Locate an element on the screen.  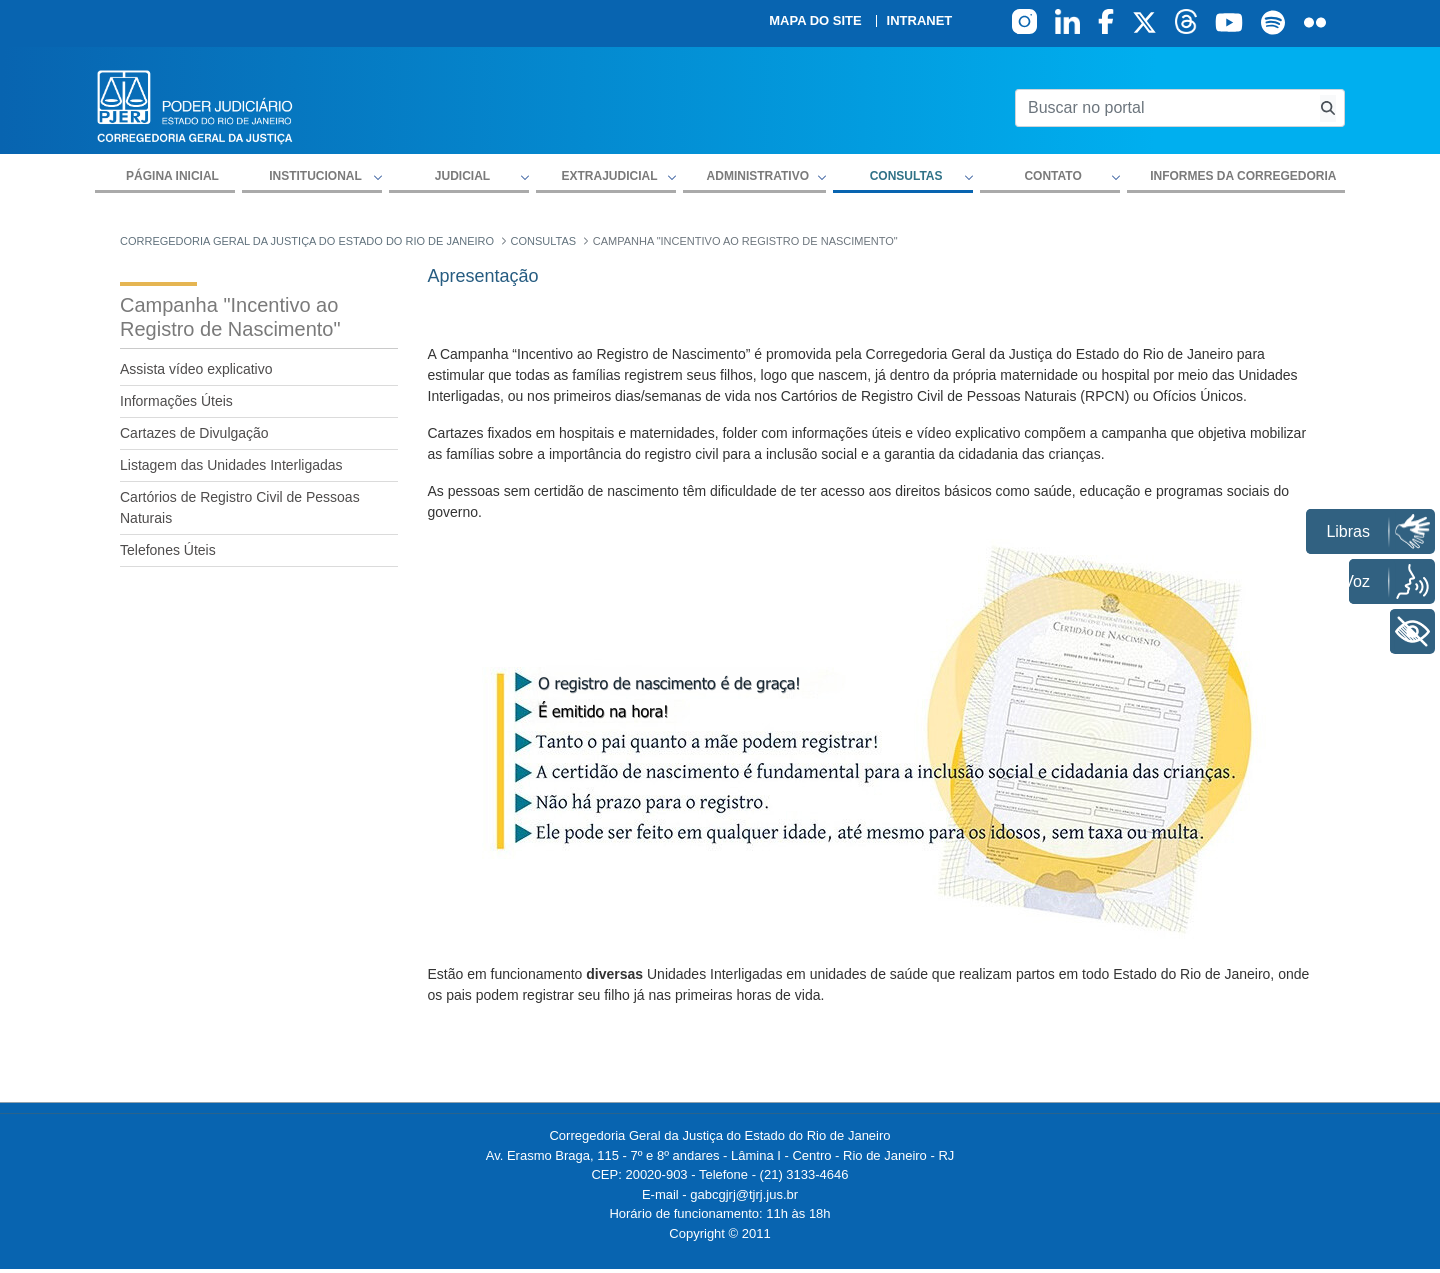
Página inicial [menuitem] is located at coordinates (172, 176).